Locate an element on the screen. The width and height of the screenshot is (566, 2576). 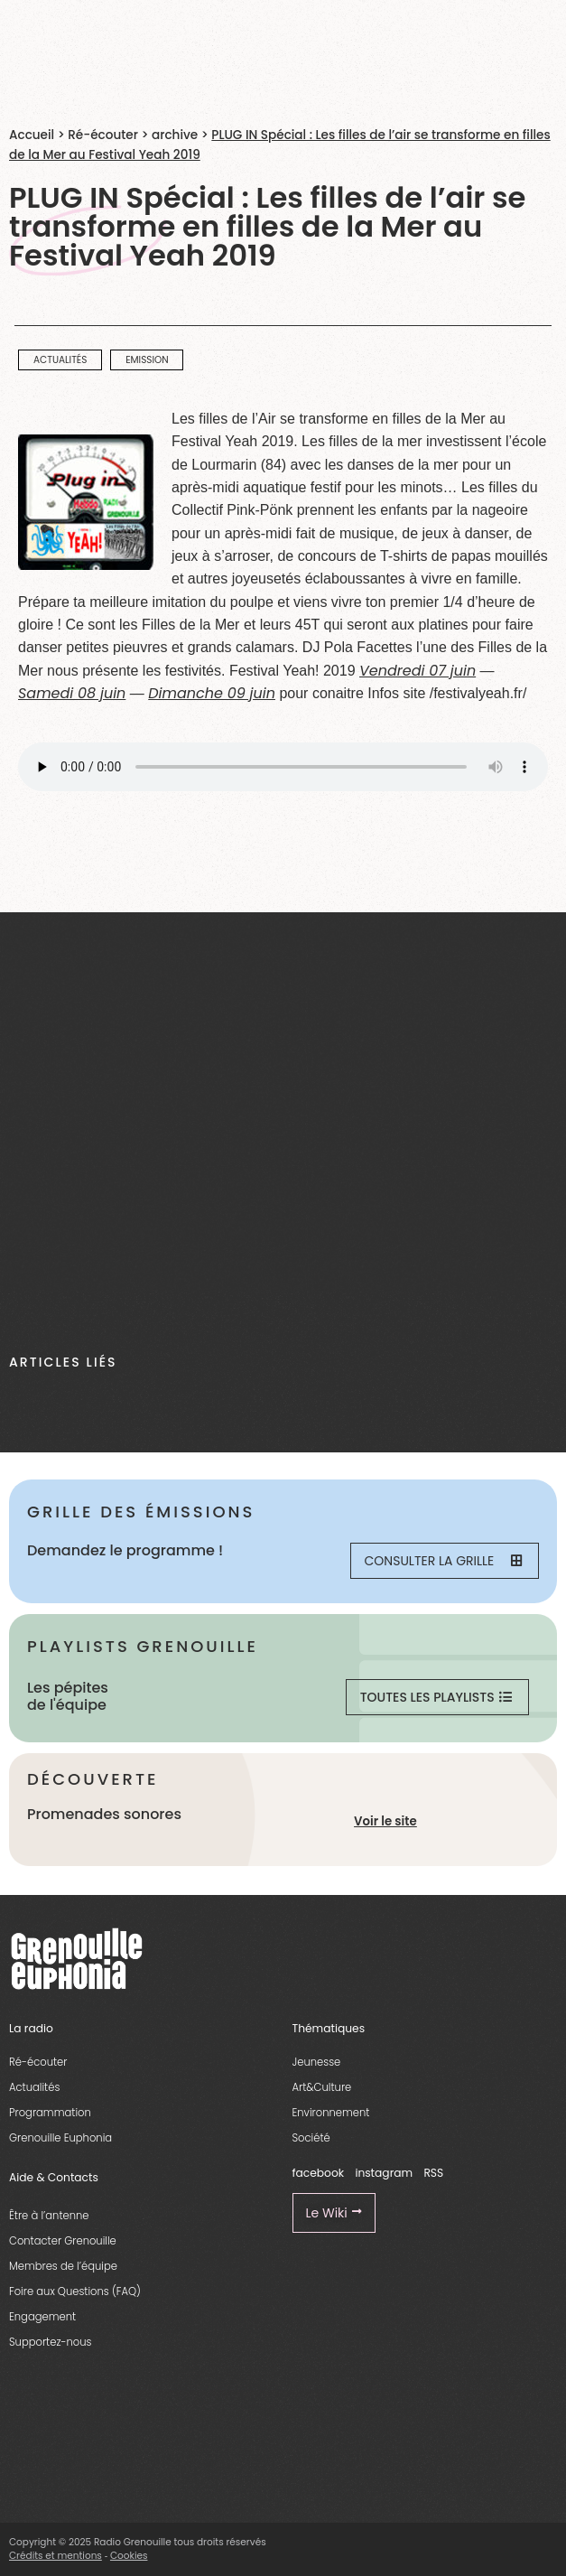
Ré-écouter is located at coordinates (103, 135).